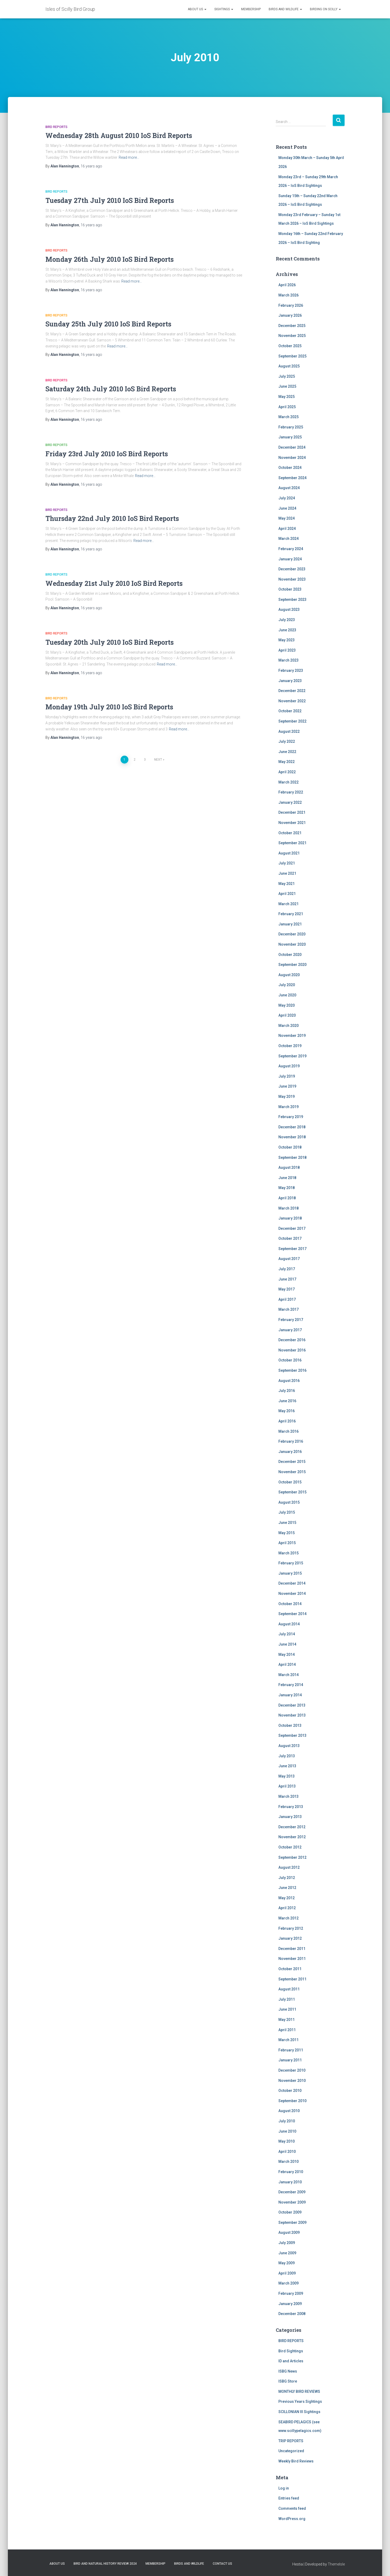 Image resolution: width=390 pixels, height=2576 pixels. I want to click on SCILLONIAN III Sightings, so click(299, 2412).